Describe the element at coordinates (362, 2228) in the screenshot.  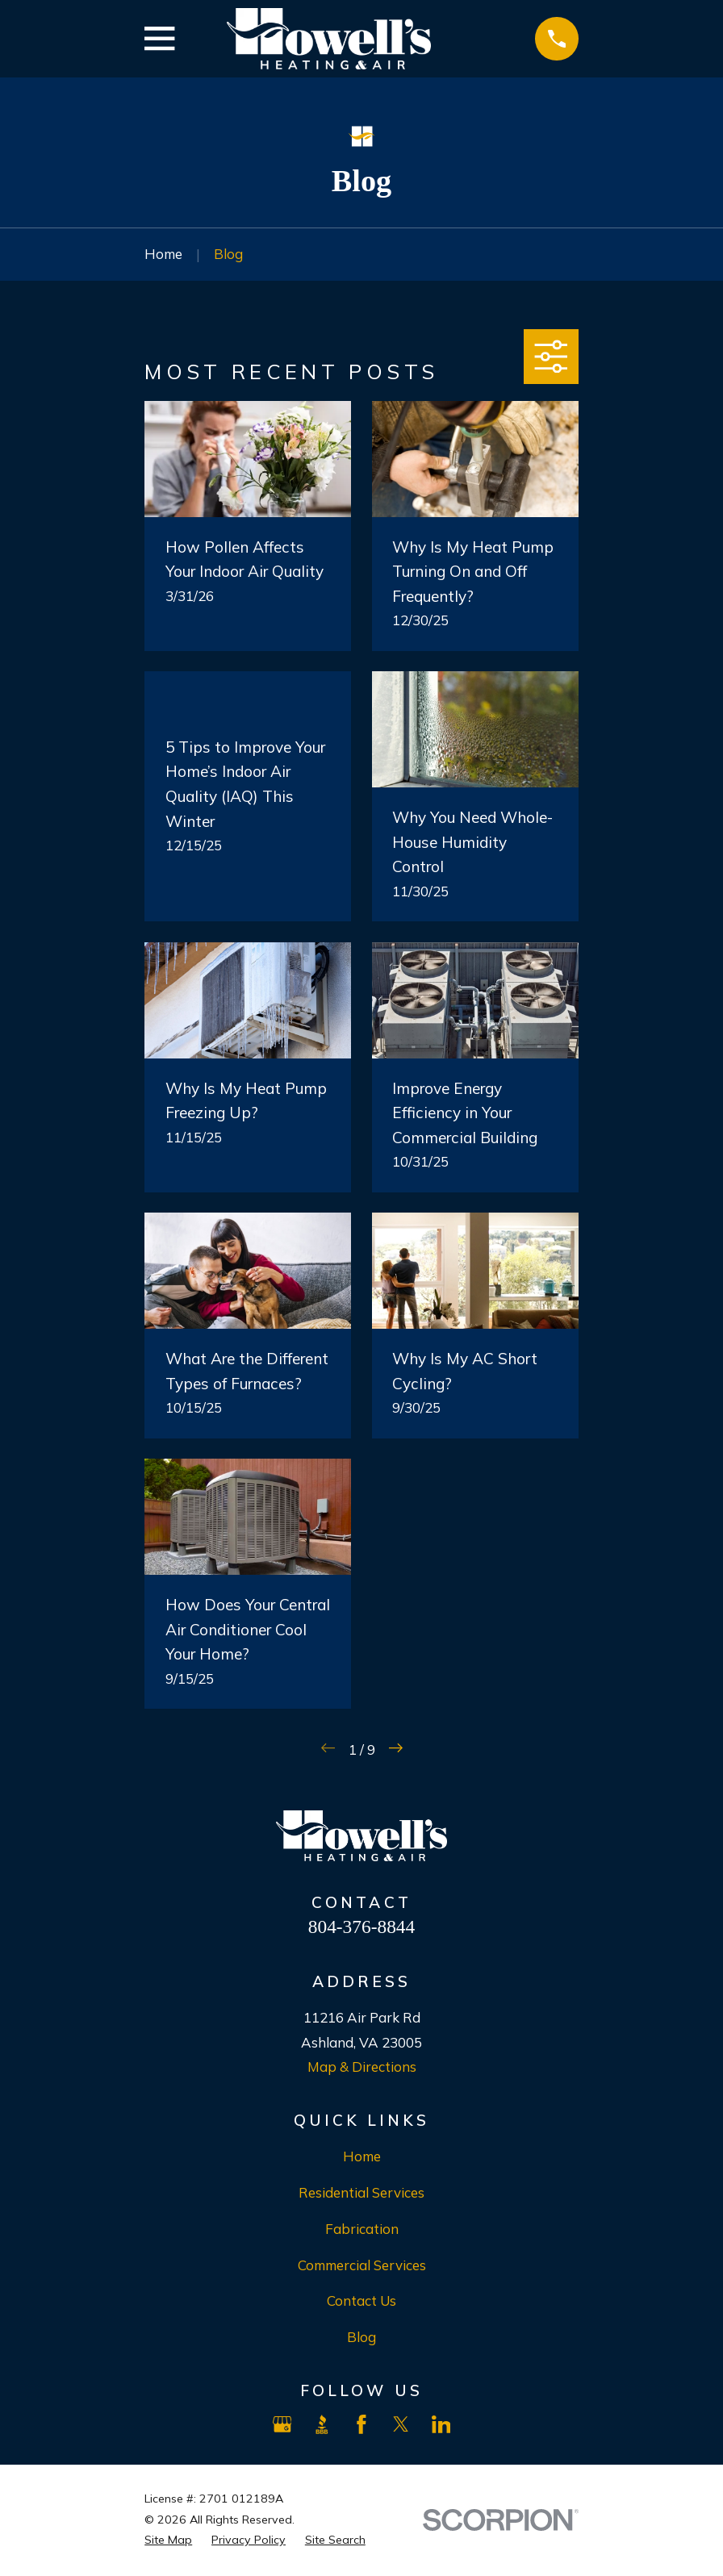
I see `Fabrication` at that location.